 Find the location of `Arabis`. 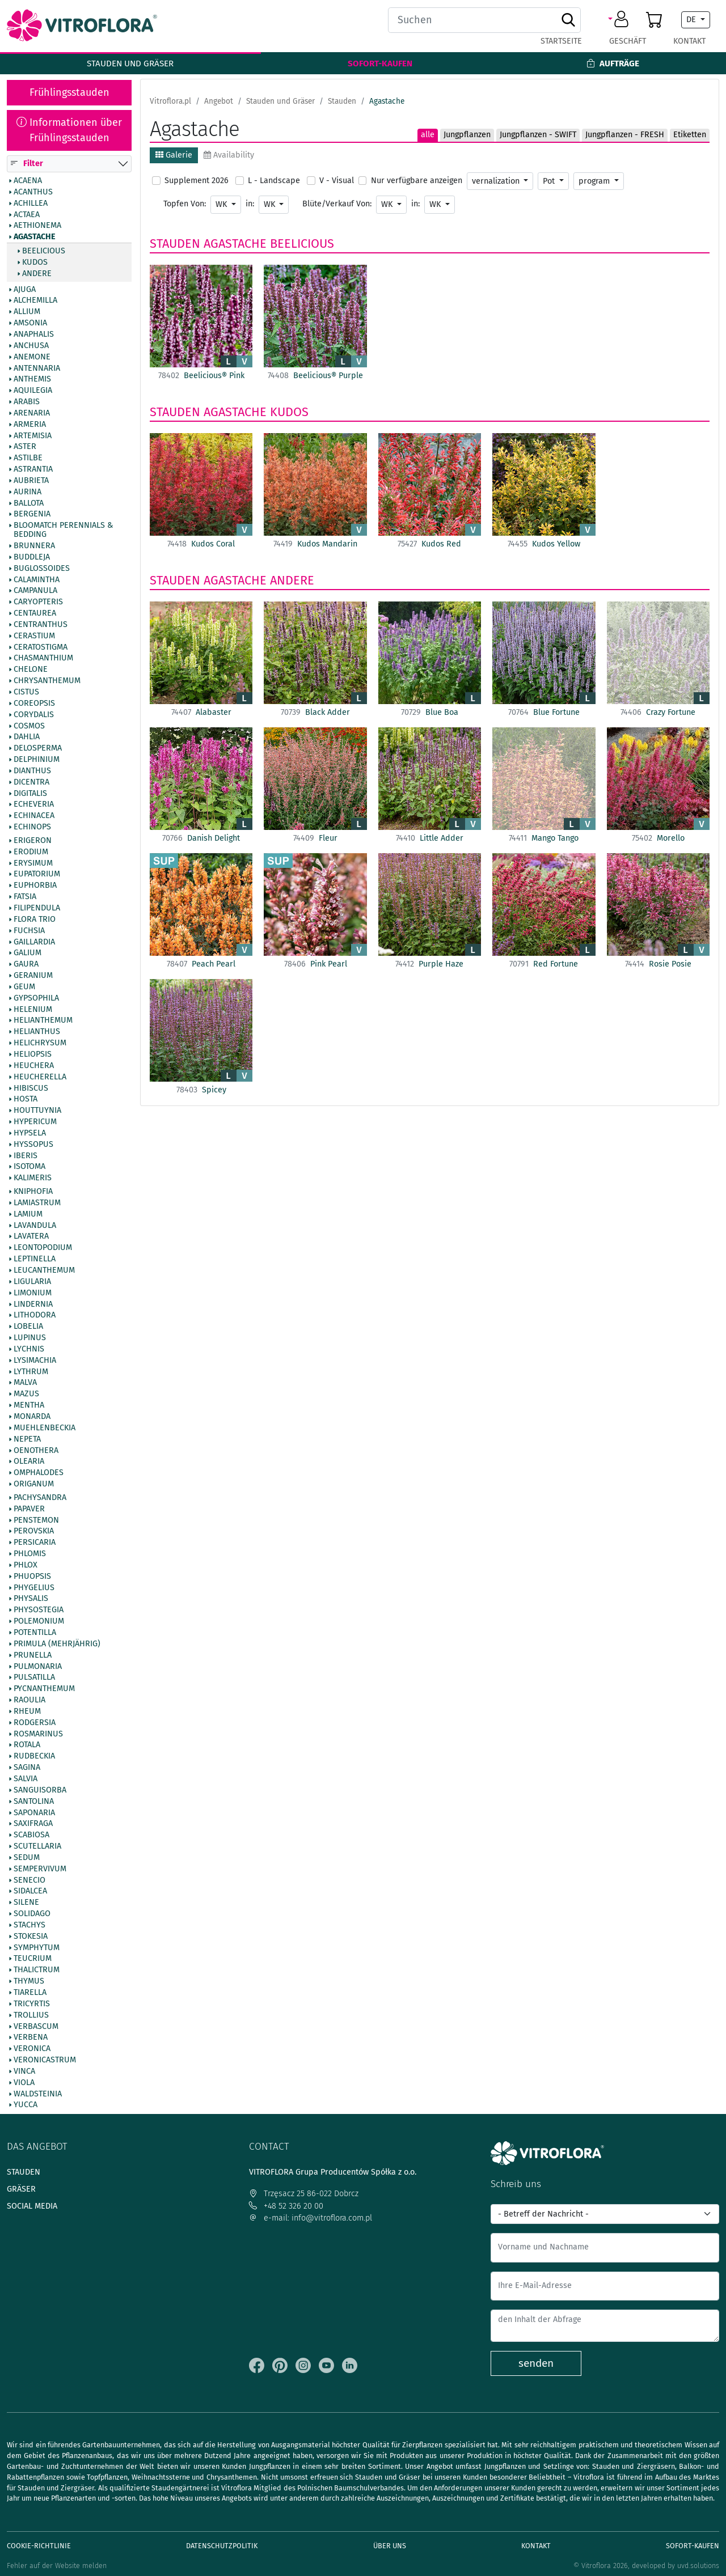

Arabis is located at coordinates (27, 401).